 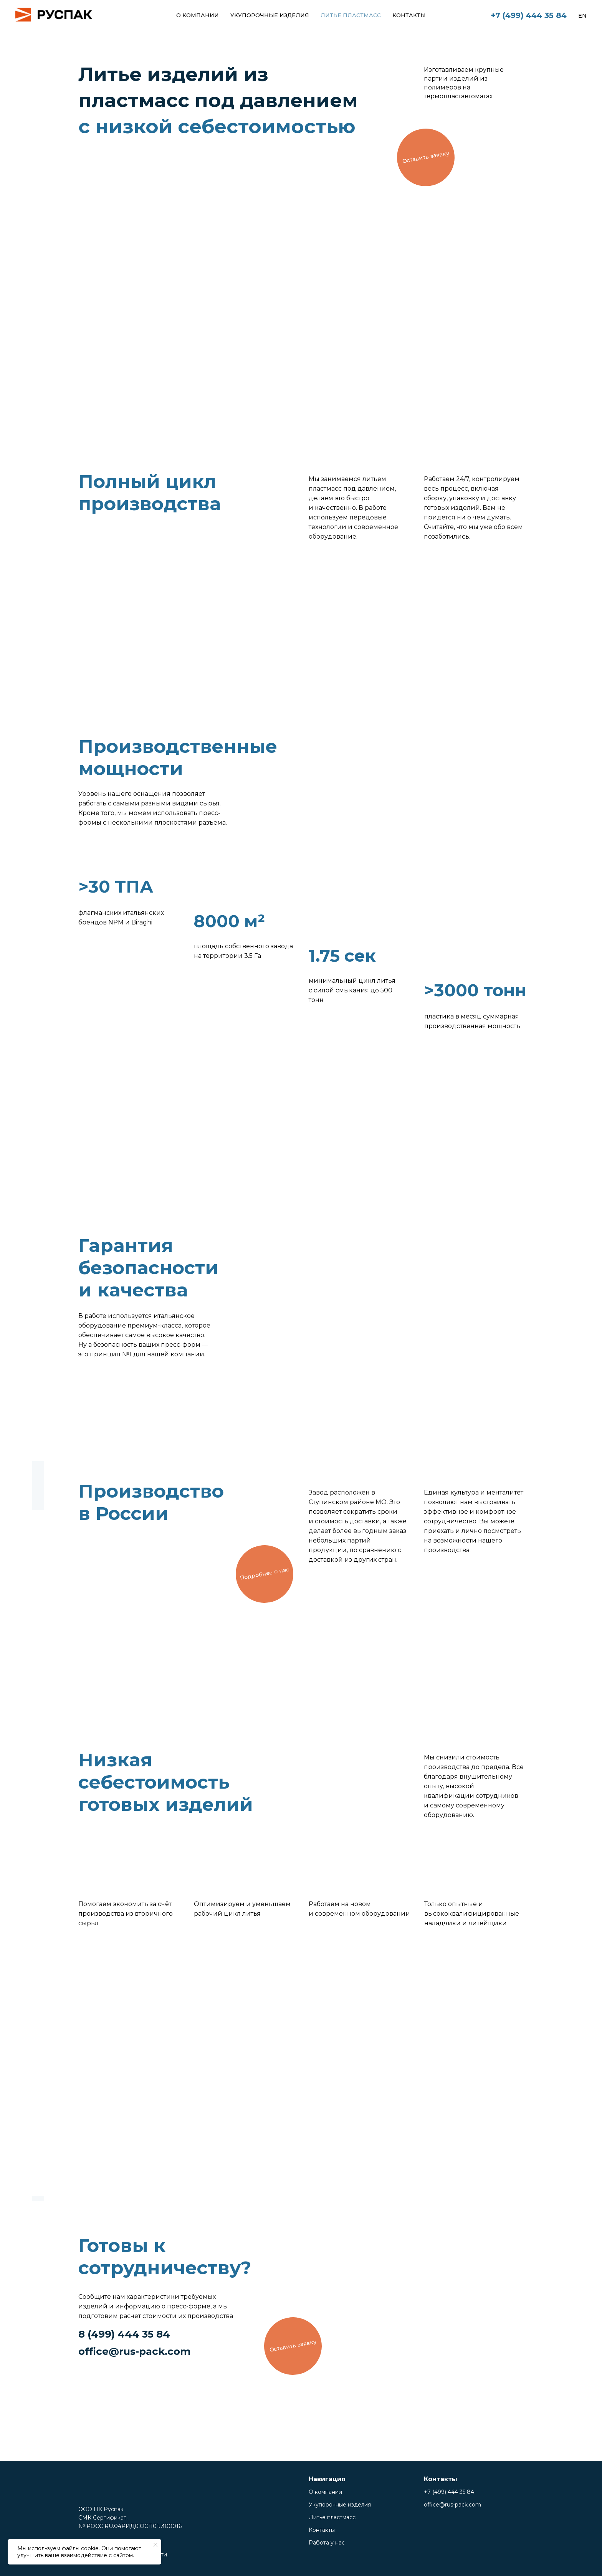 What do you see at coordinates (134, 2351) in the screenshot?
I see `office@rus-pack.com` at bounding box center [134, 2351].